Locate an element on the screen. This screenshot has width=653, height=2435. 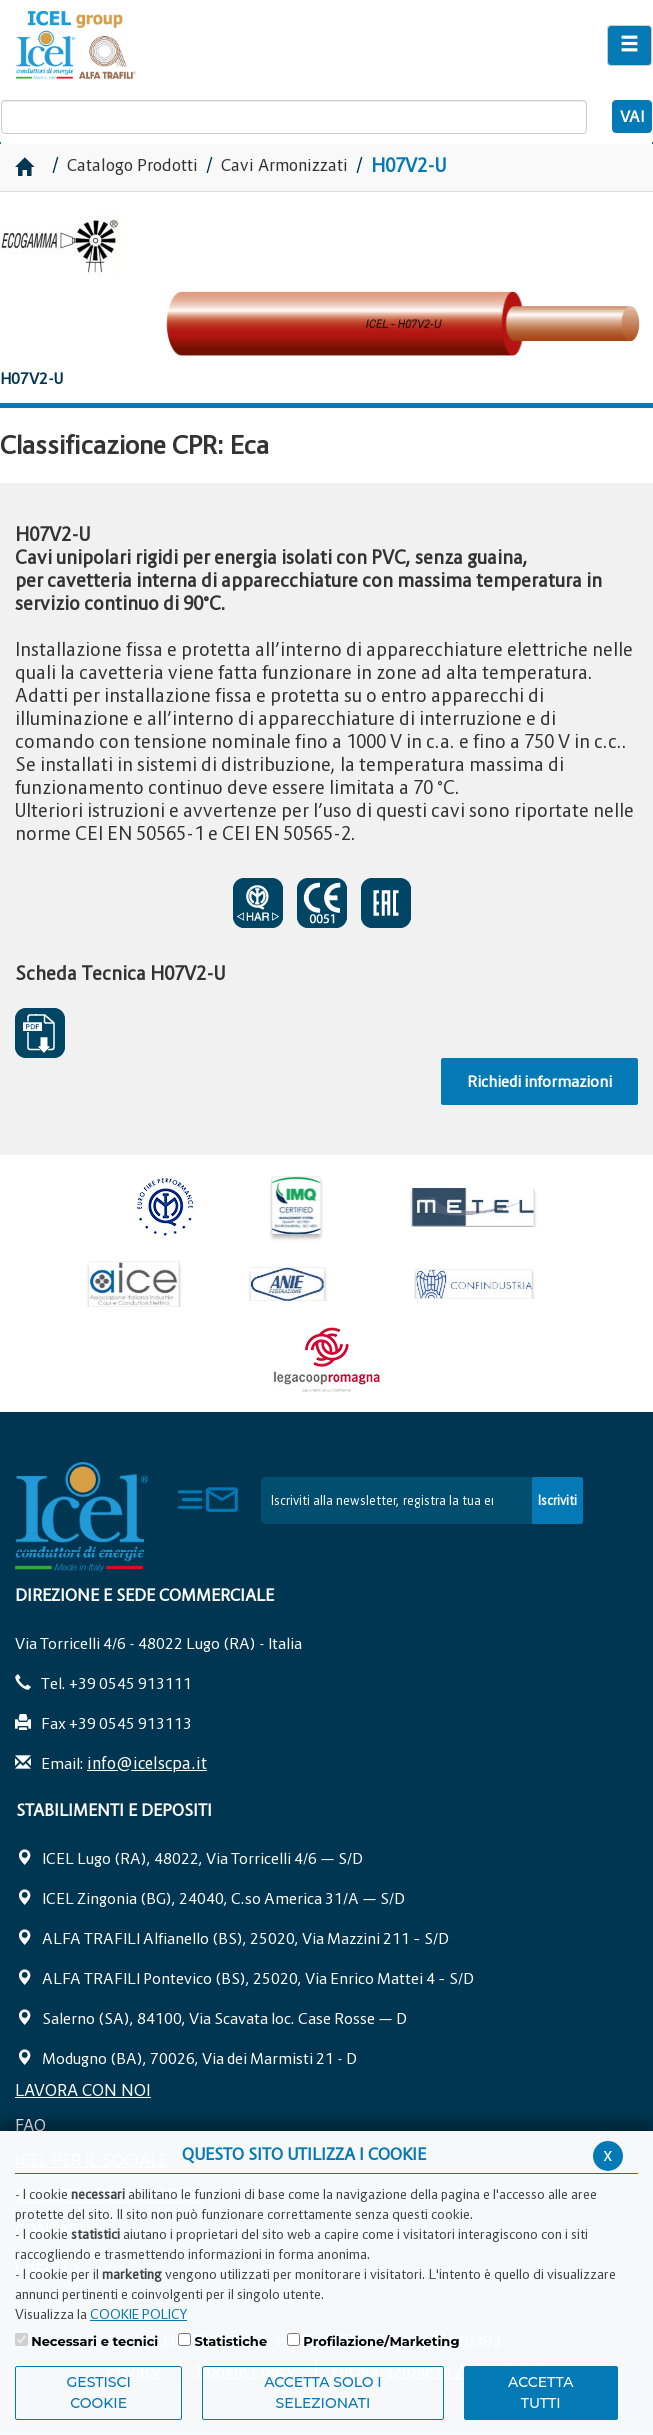
EAC SOSEPSO is located at coordinates (386, 903).